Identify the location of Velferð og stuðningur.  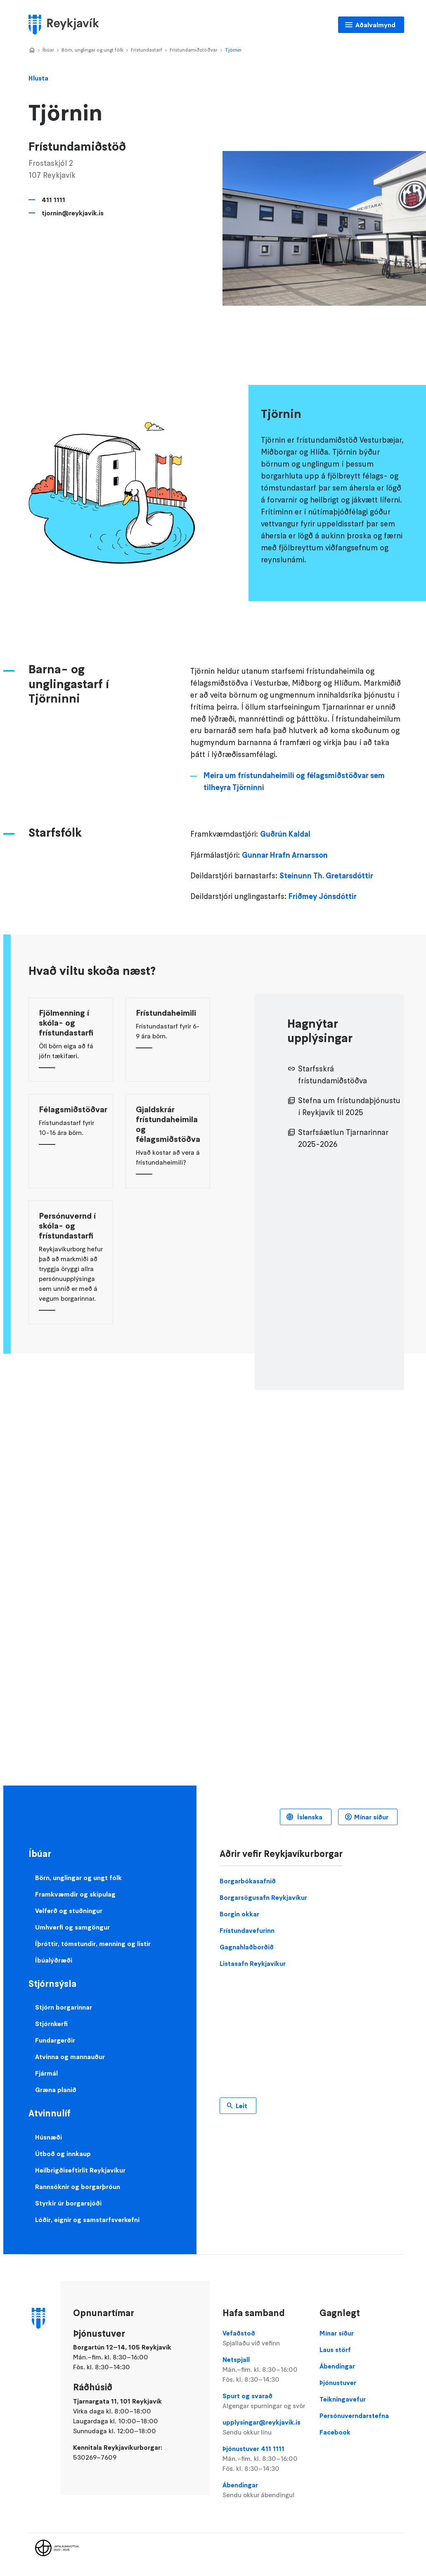
(68, 1910).